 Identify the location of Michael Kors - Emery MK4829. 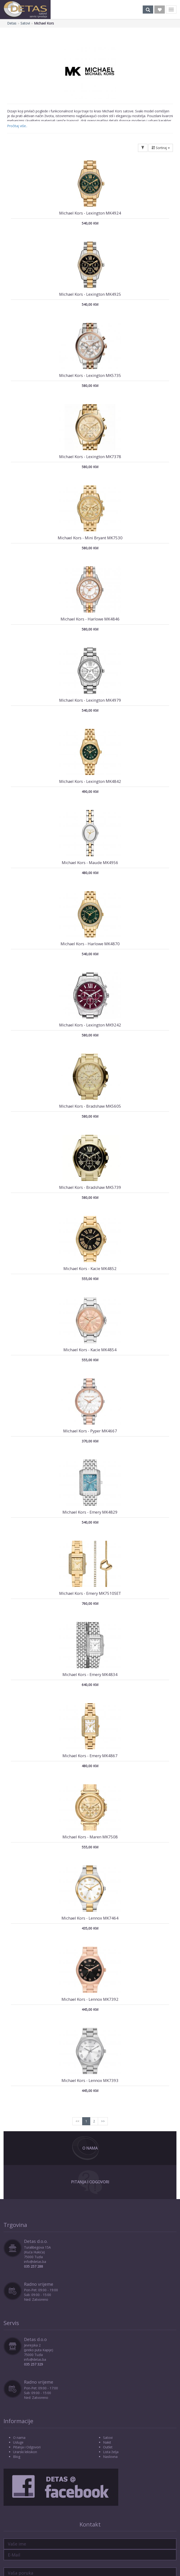
(90, 1512).